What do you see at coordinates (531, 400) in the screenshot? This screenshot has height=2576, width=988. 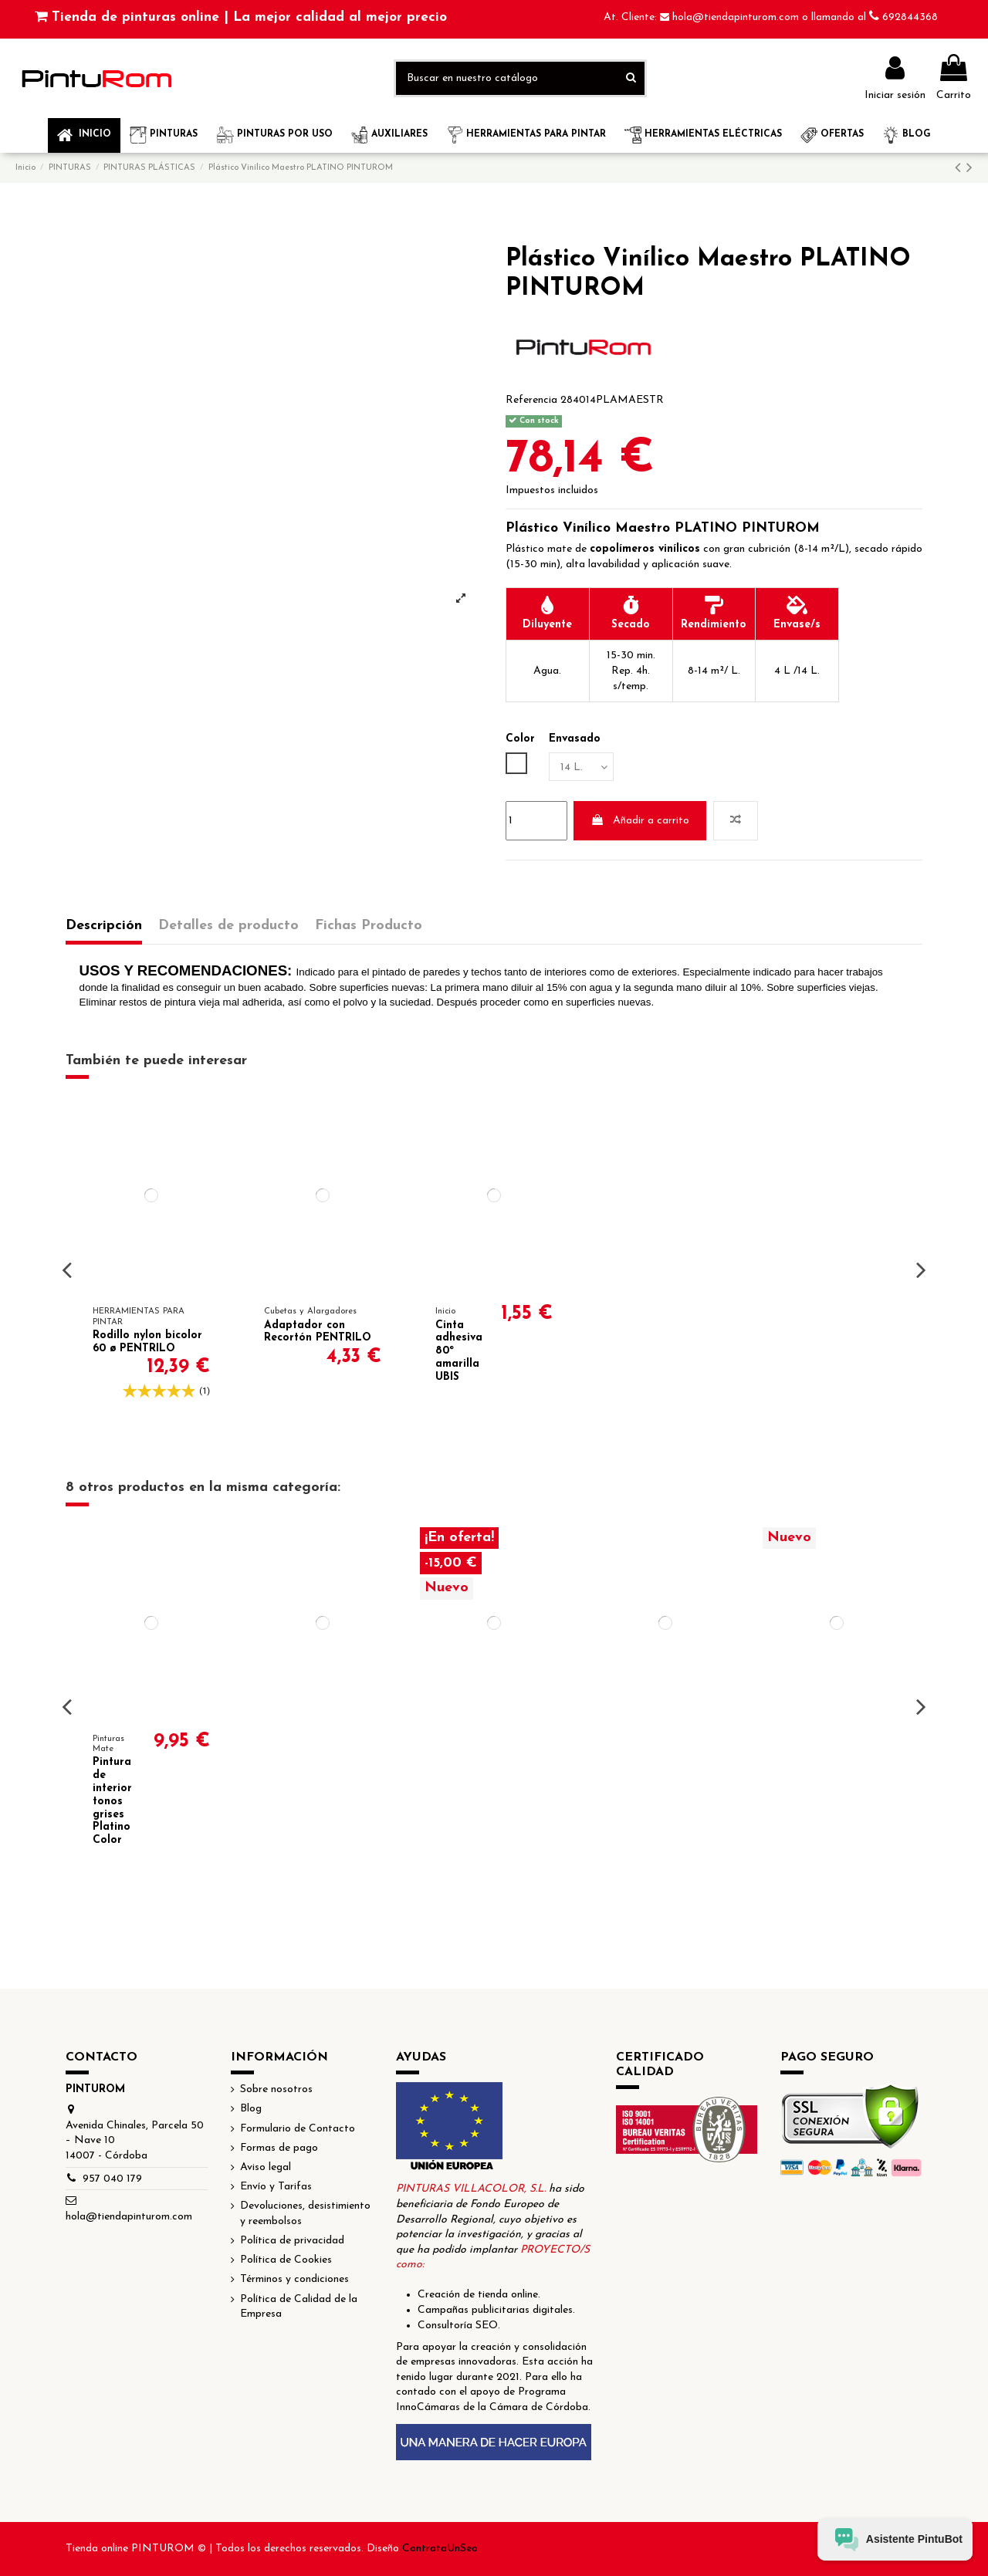 I see `Referencia` at bounding box center [531, 400].